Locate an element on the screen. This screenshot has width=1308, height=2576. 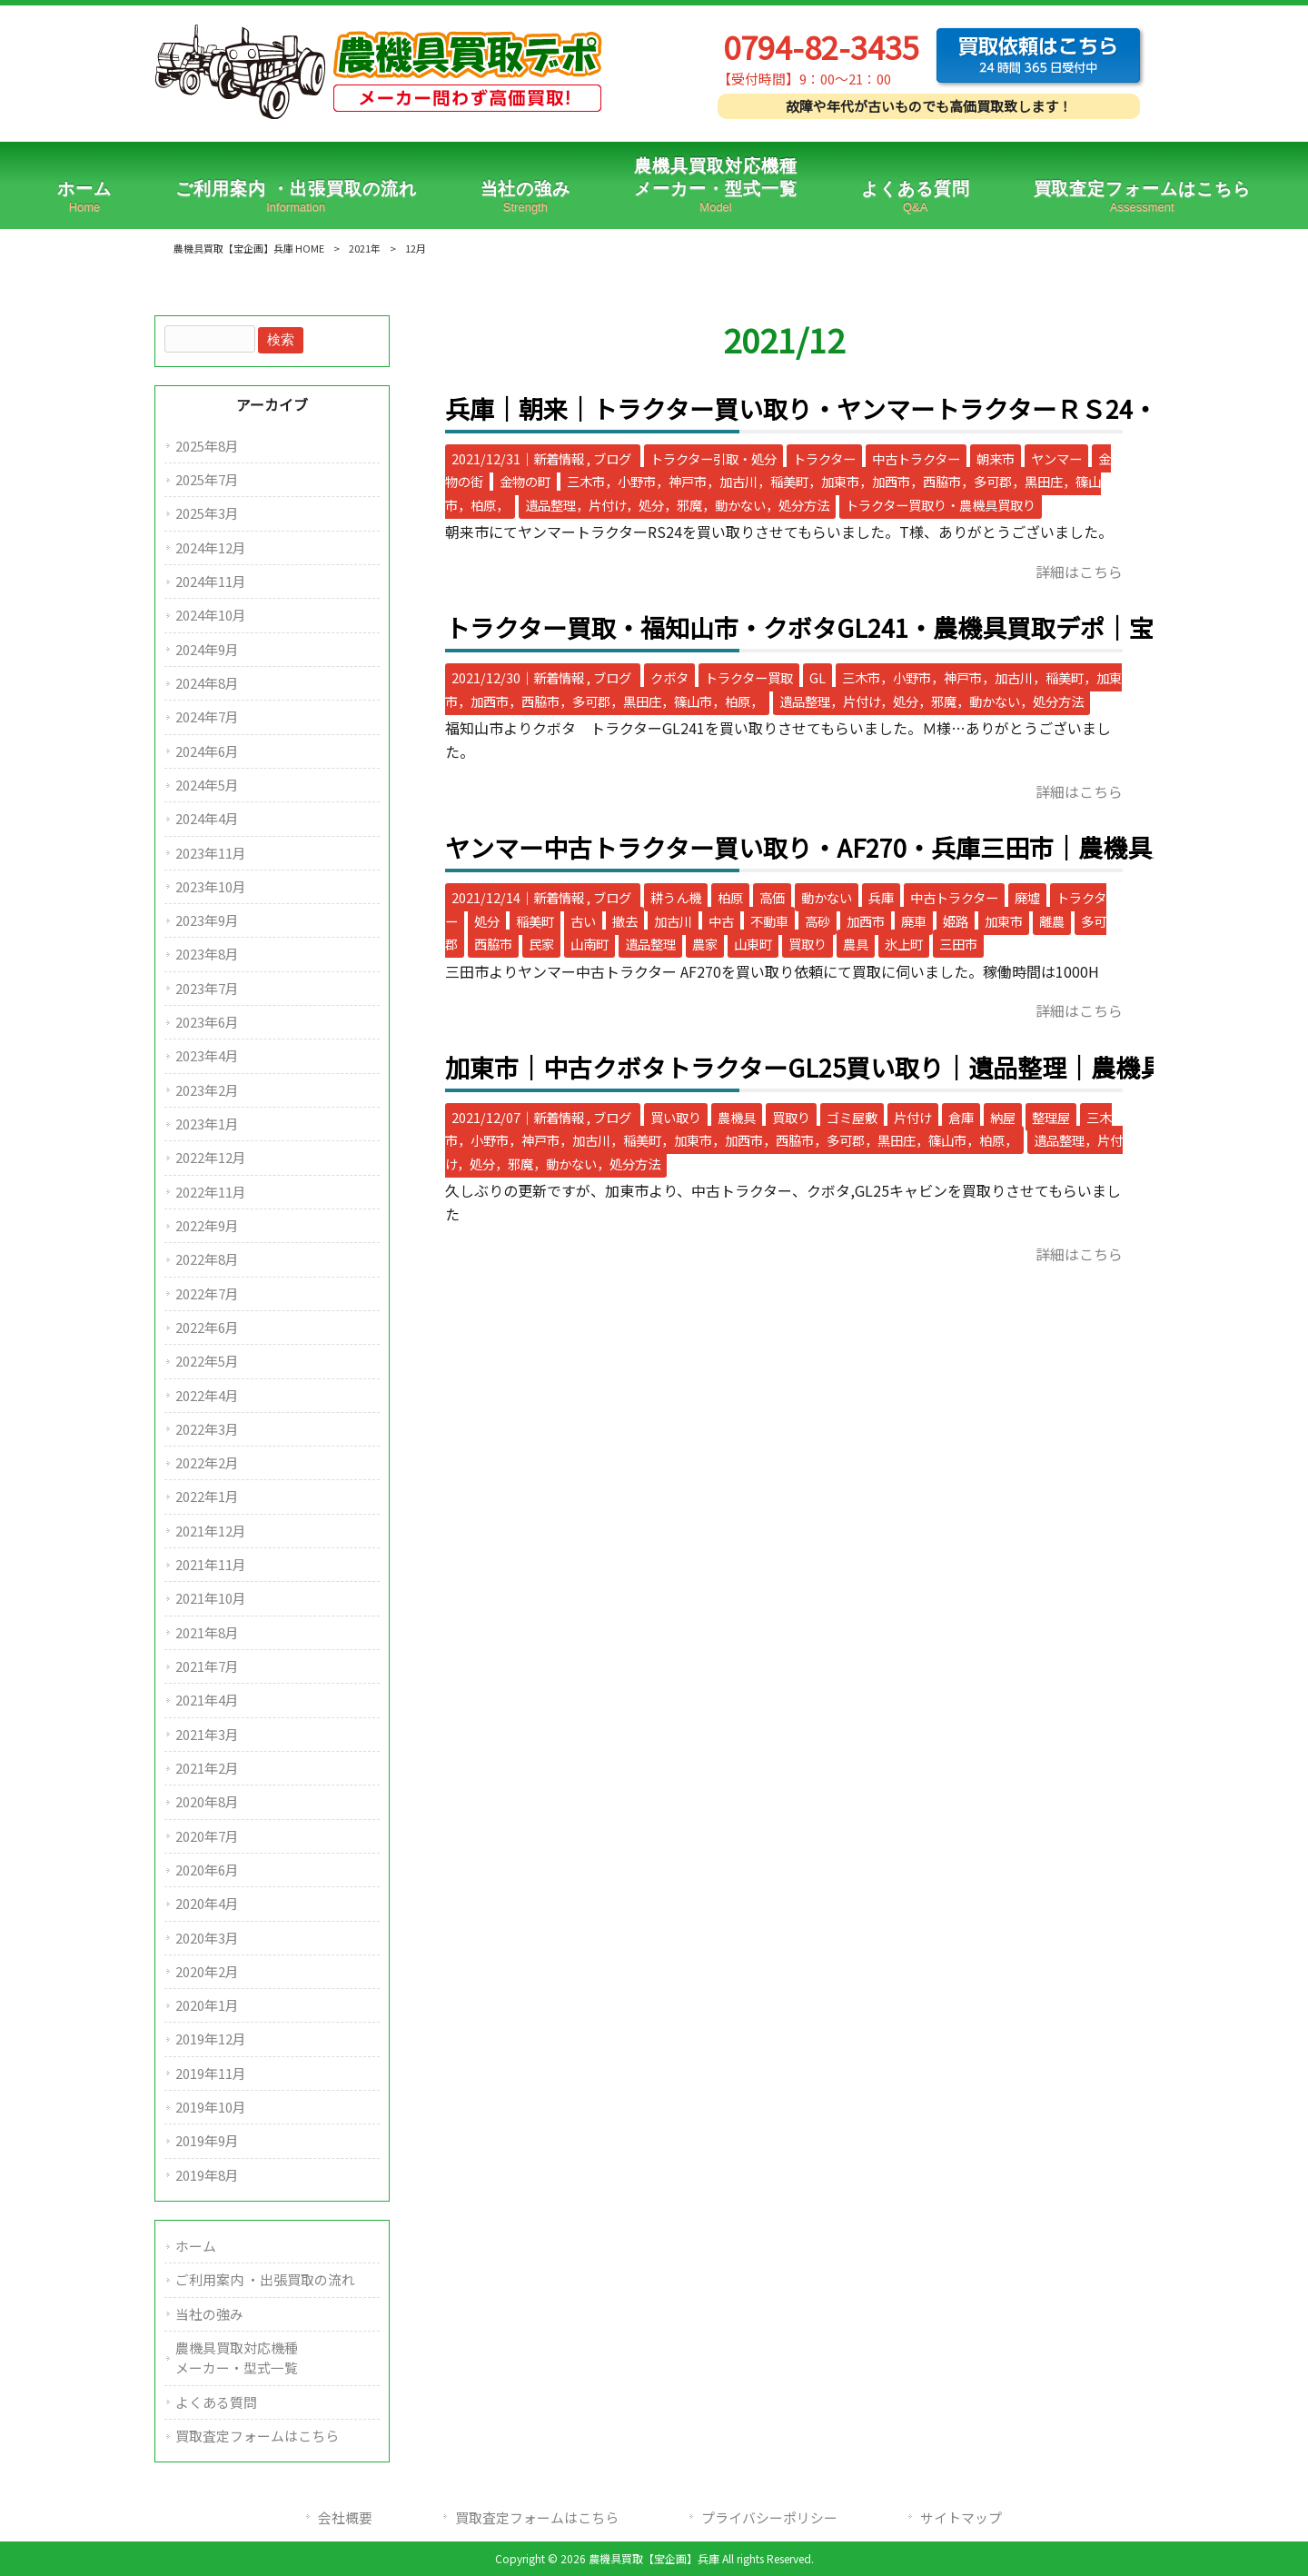
2024年5月 is located at coordinates (207, 784).